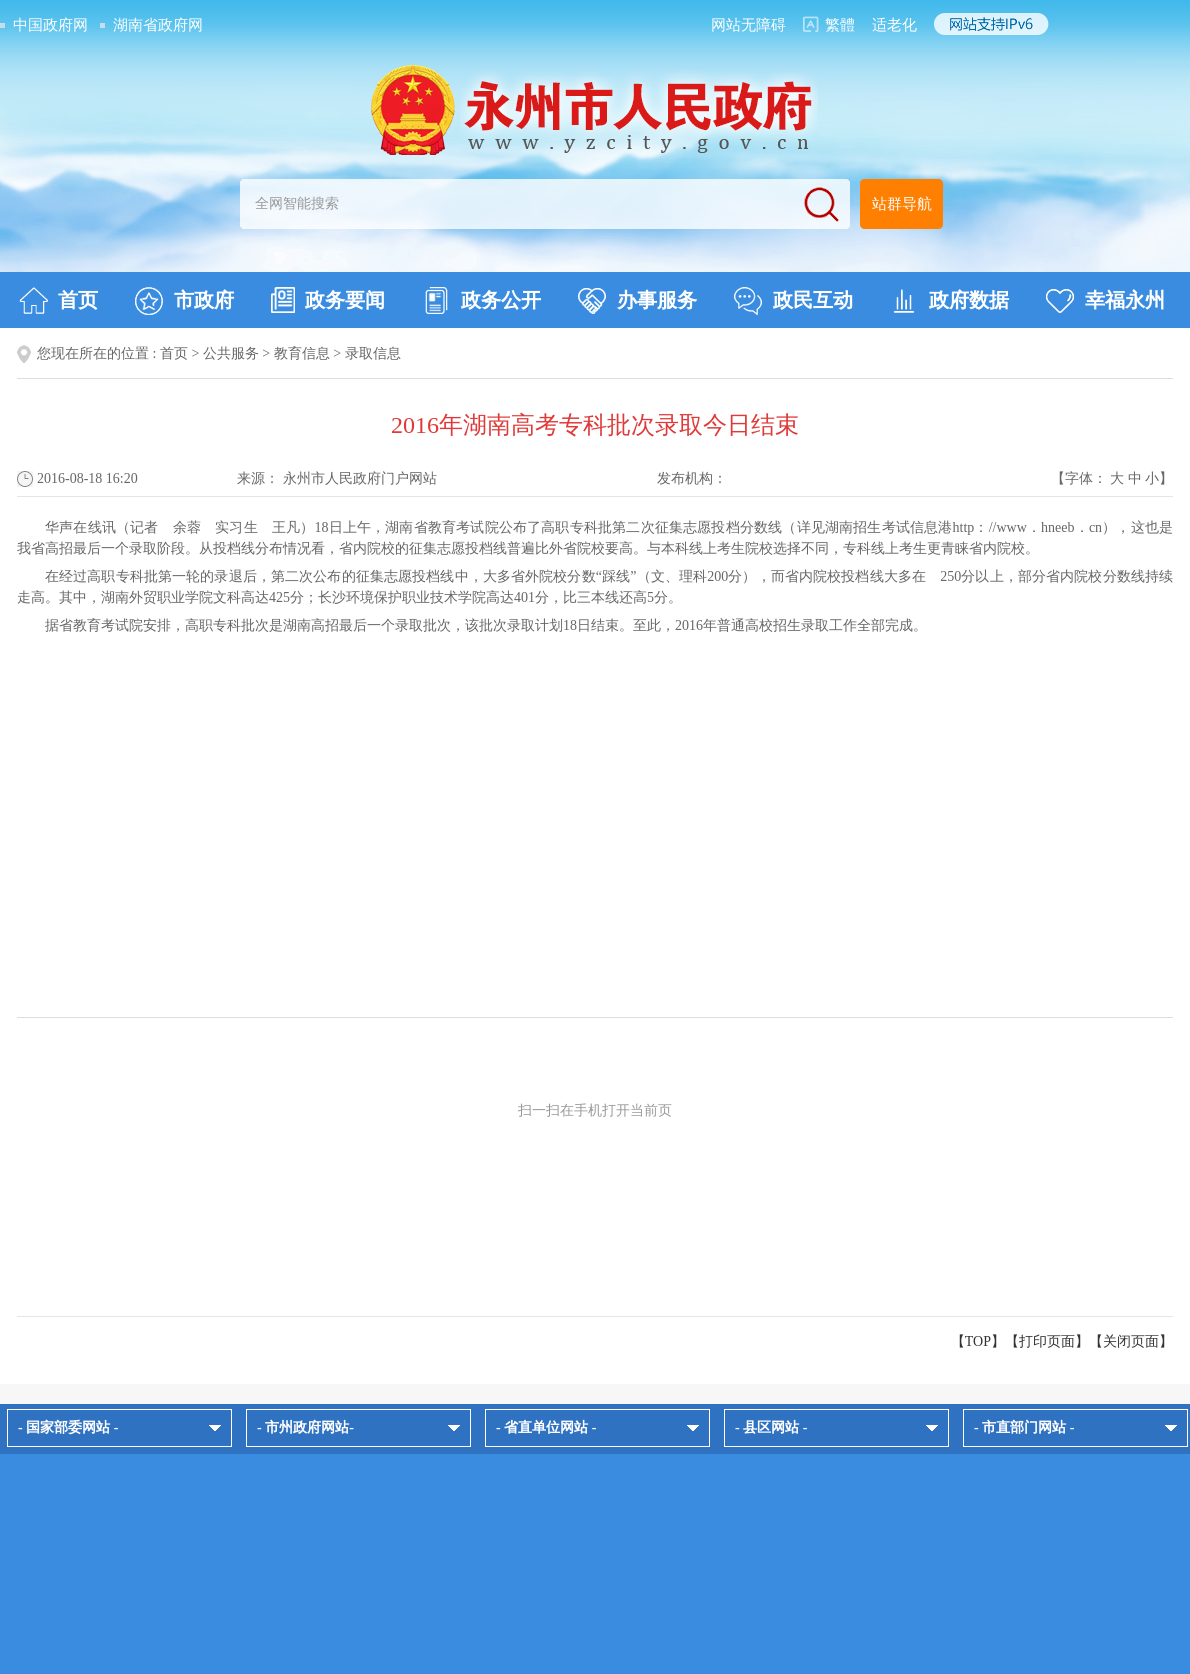 This screenshot has width=1190, height=1674. I want to click on 站群导航, so click(902, 204).